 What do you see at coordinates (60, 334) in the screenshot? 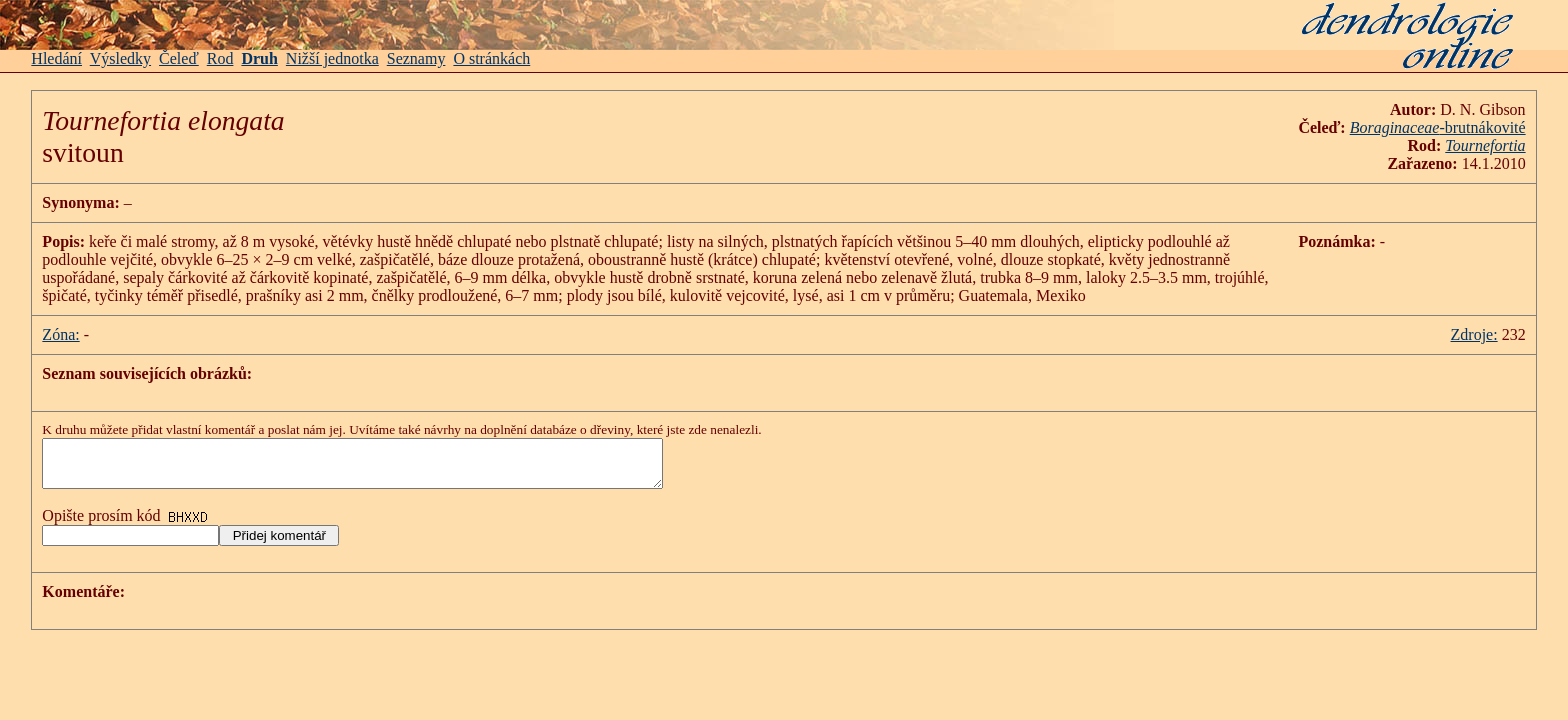
I see `Zóna:` at bounding box center [60, 334].